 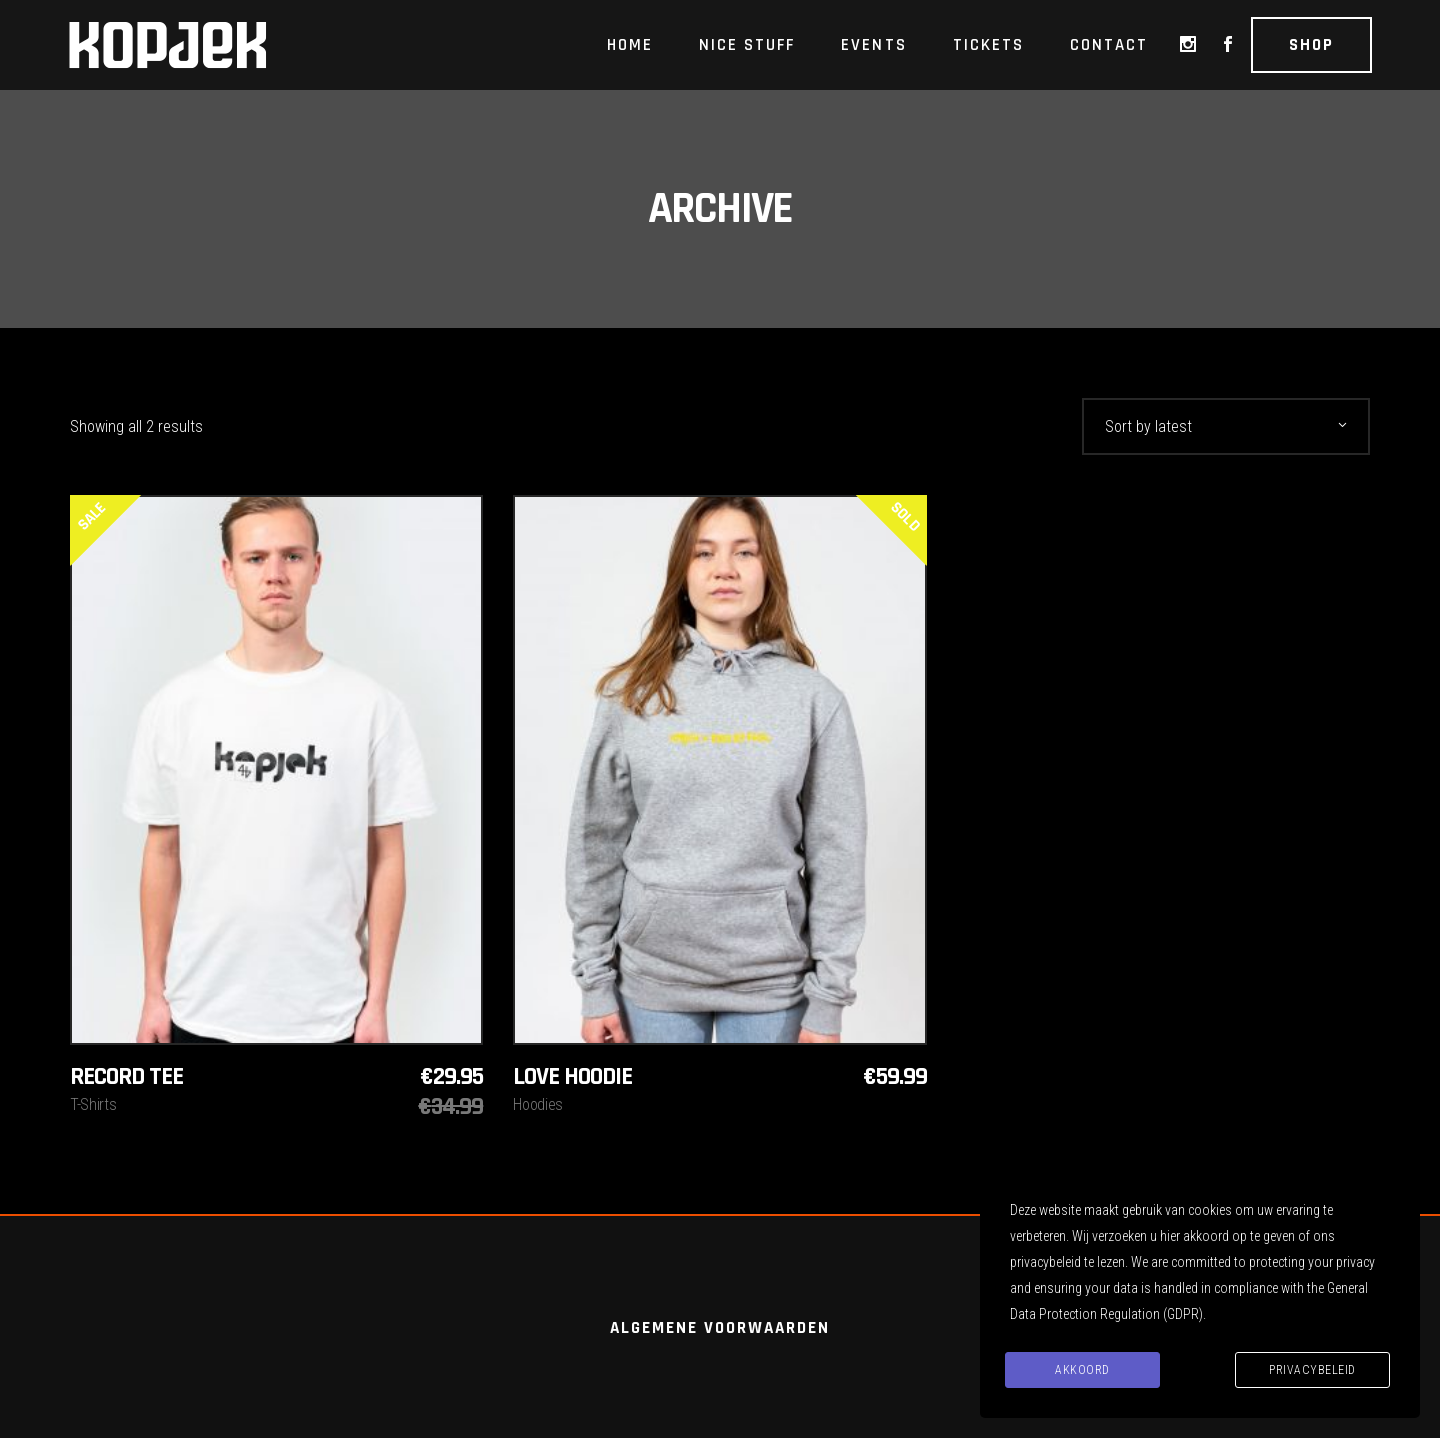 I want to click on T-Shirts, so click(x=93, y=1104).